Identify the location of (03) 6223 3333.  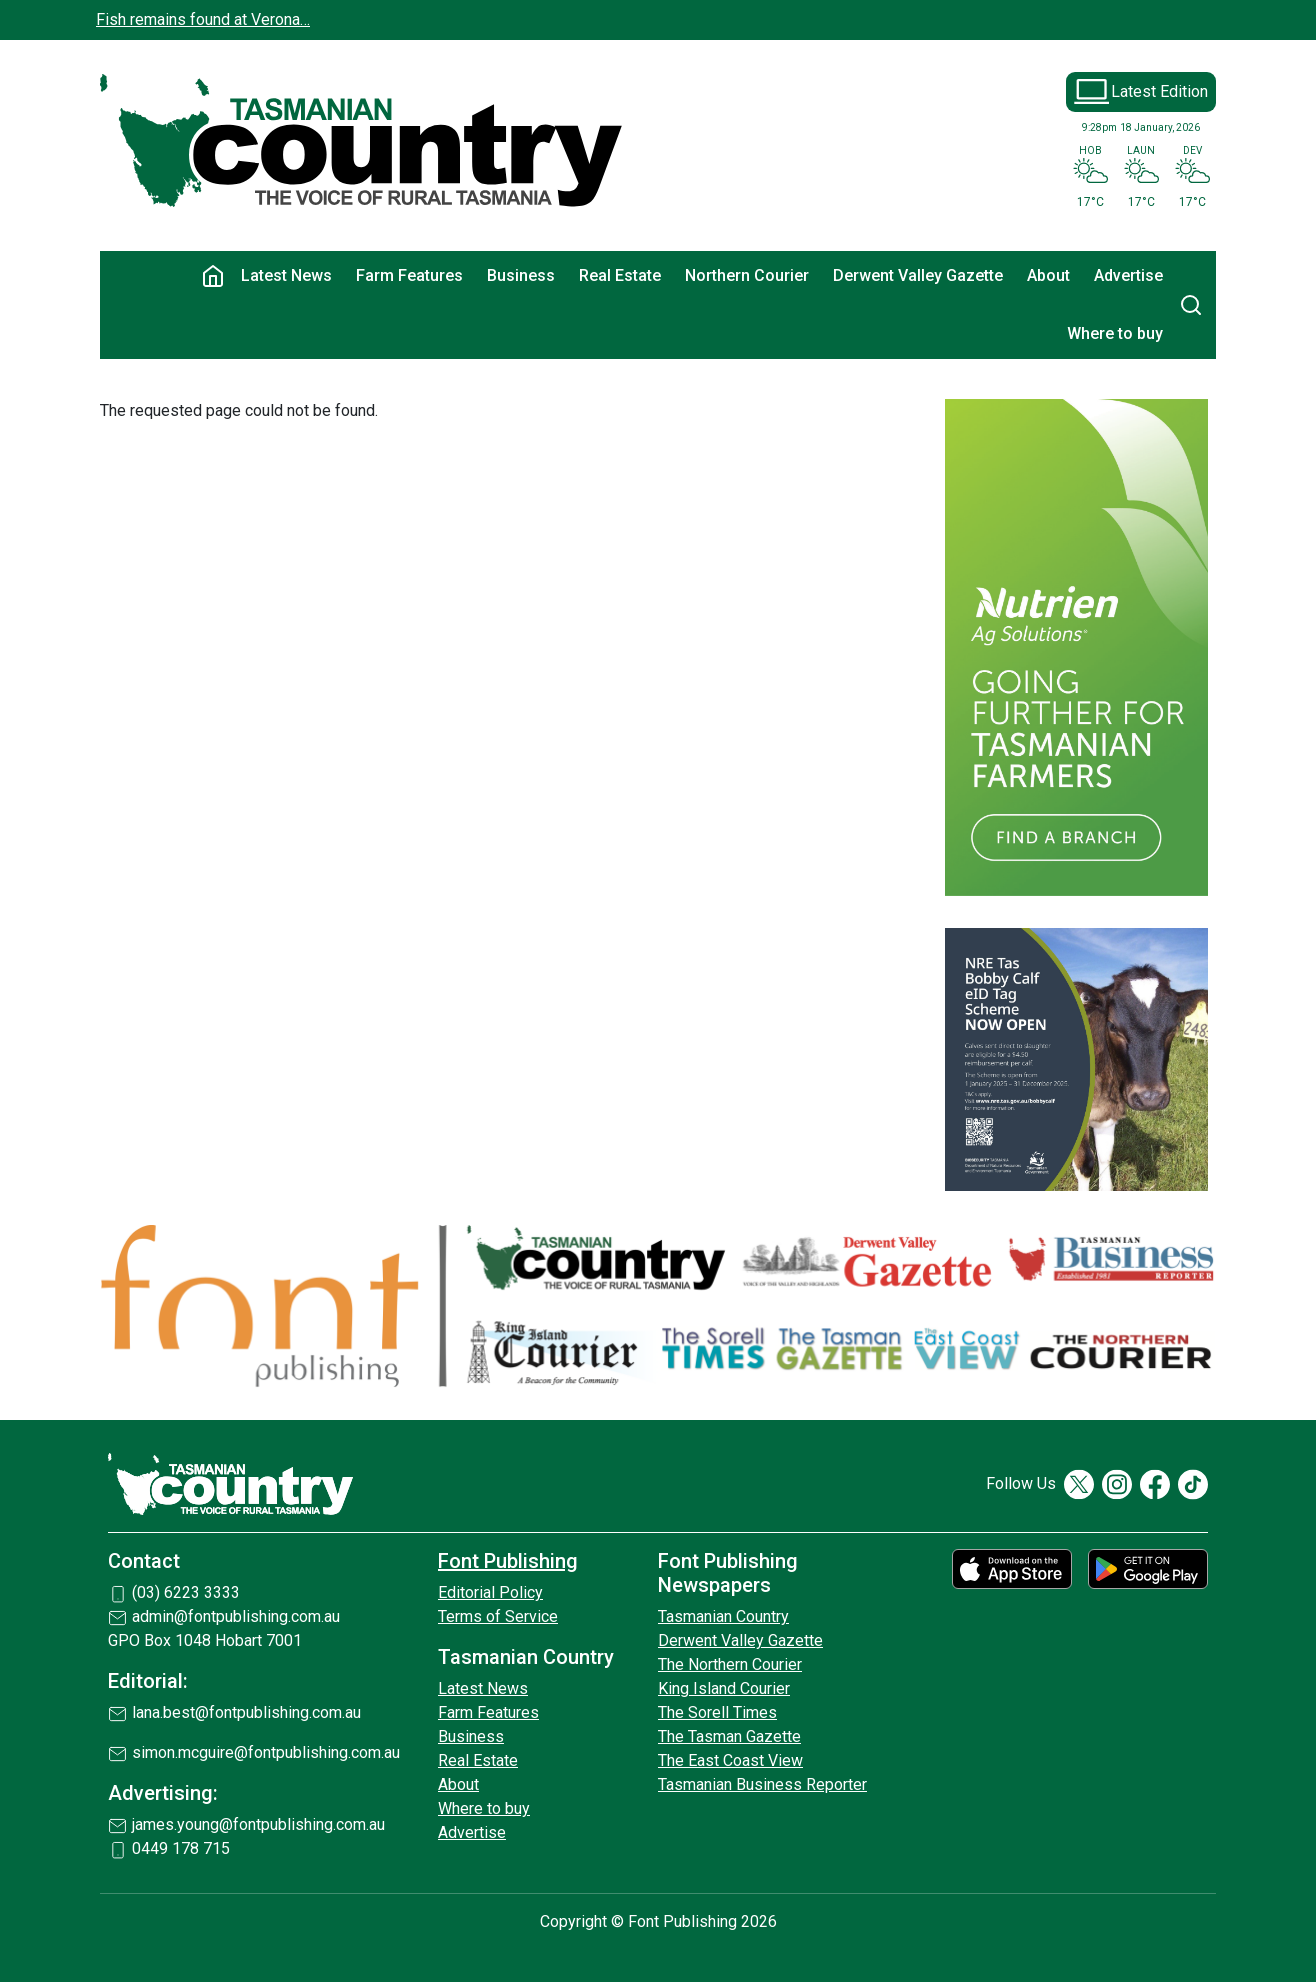
(186, 1592).